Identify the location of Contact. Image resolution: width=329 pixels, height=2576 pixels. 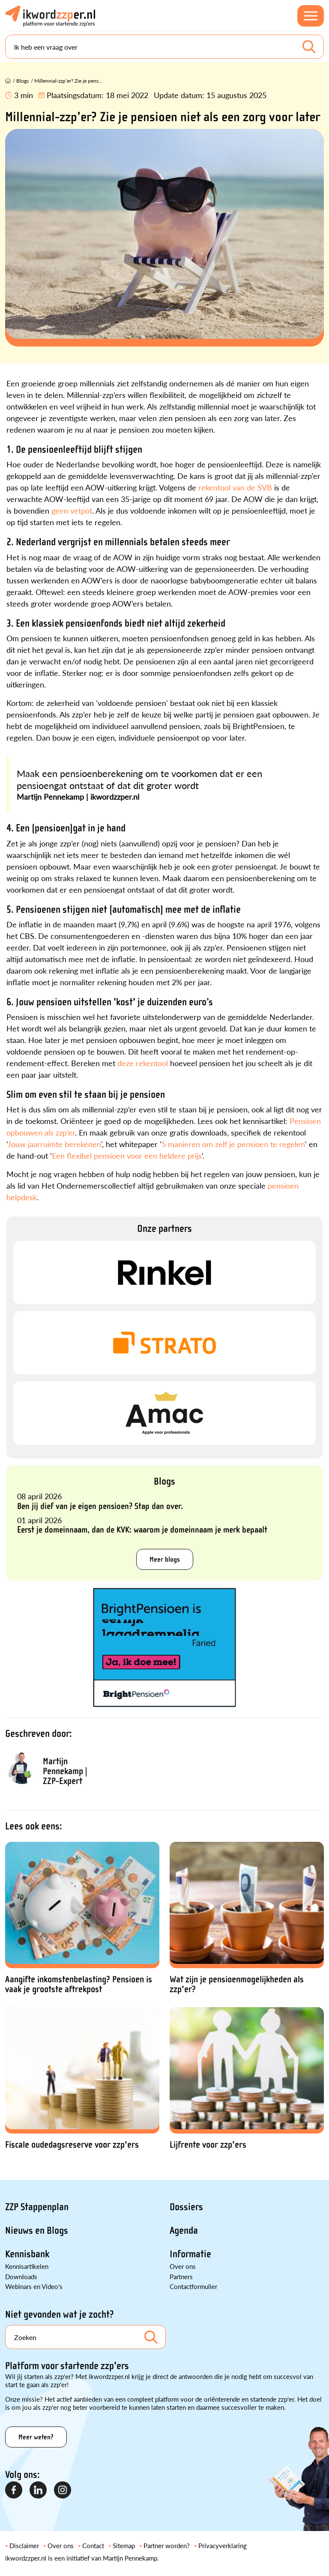
(93, 2545).